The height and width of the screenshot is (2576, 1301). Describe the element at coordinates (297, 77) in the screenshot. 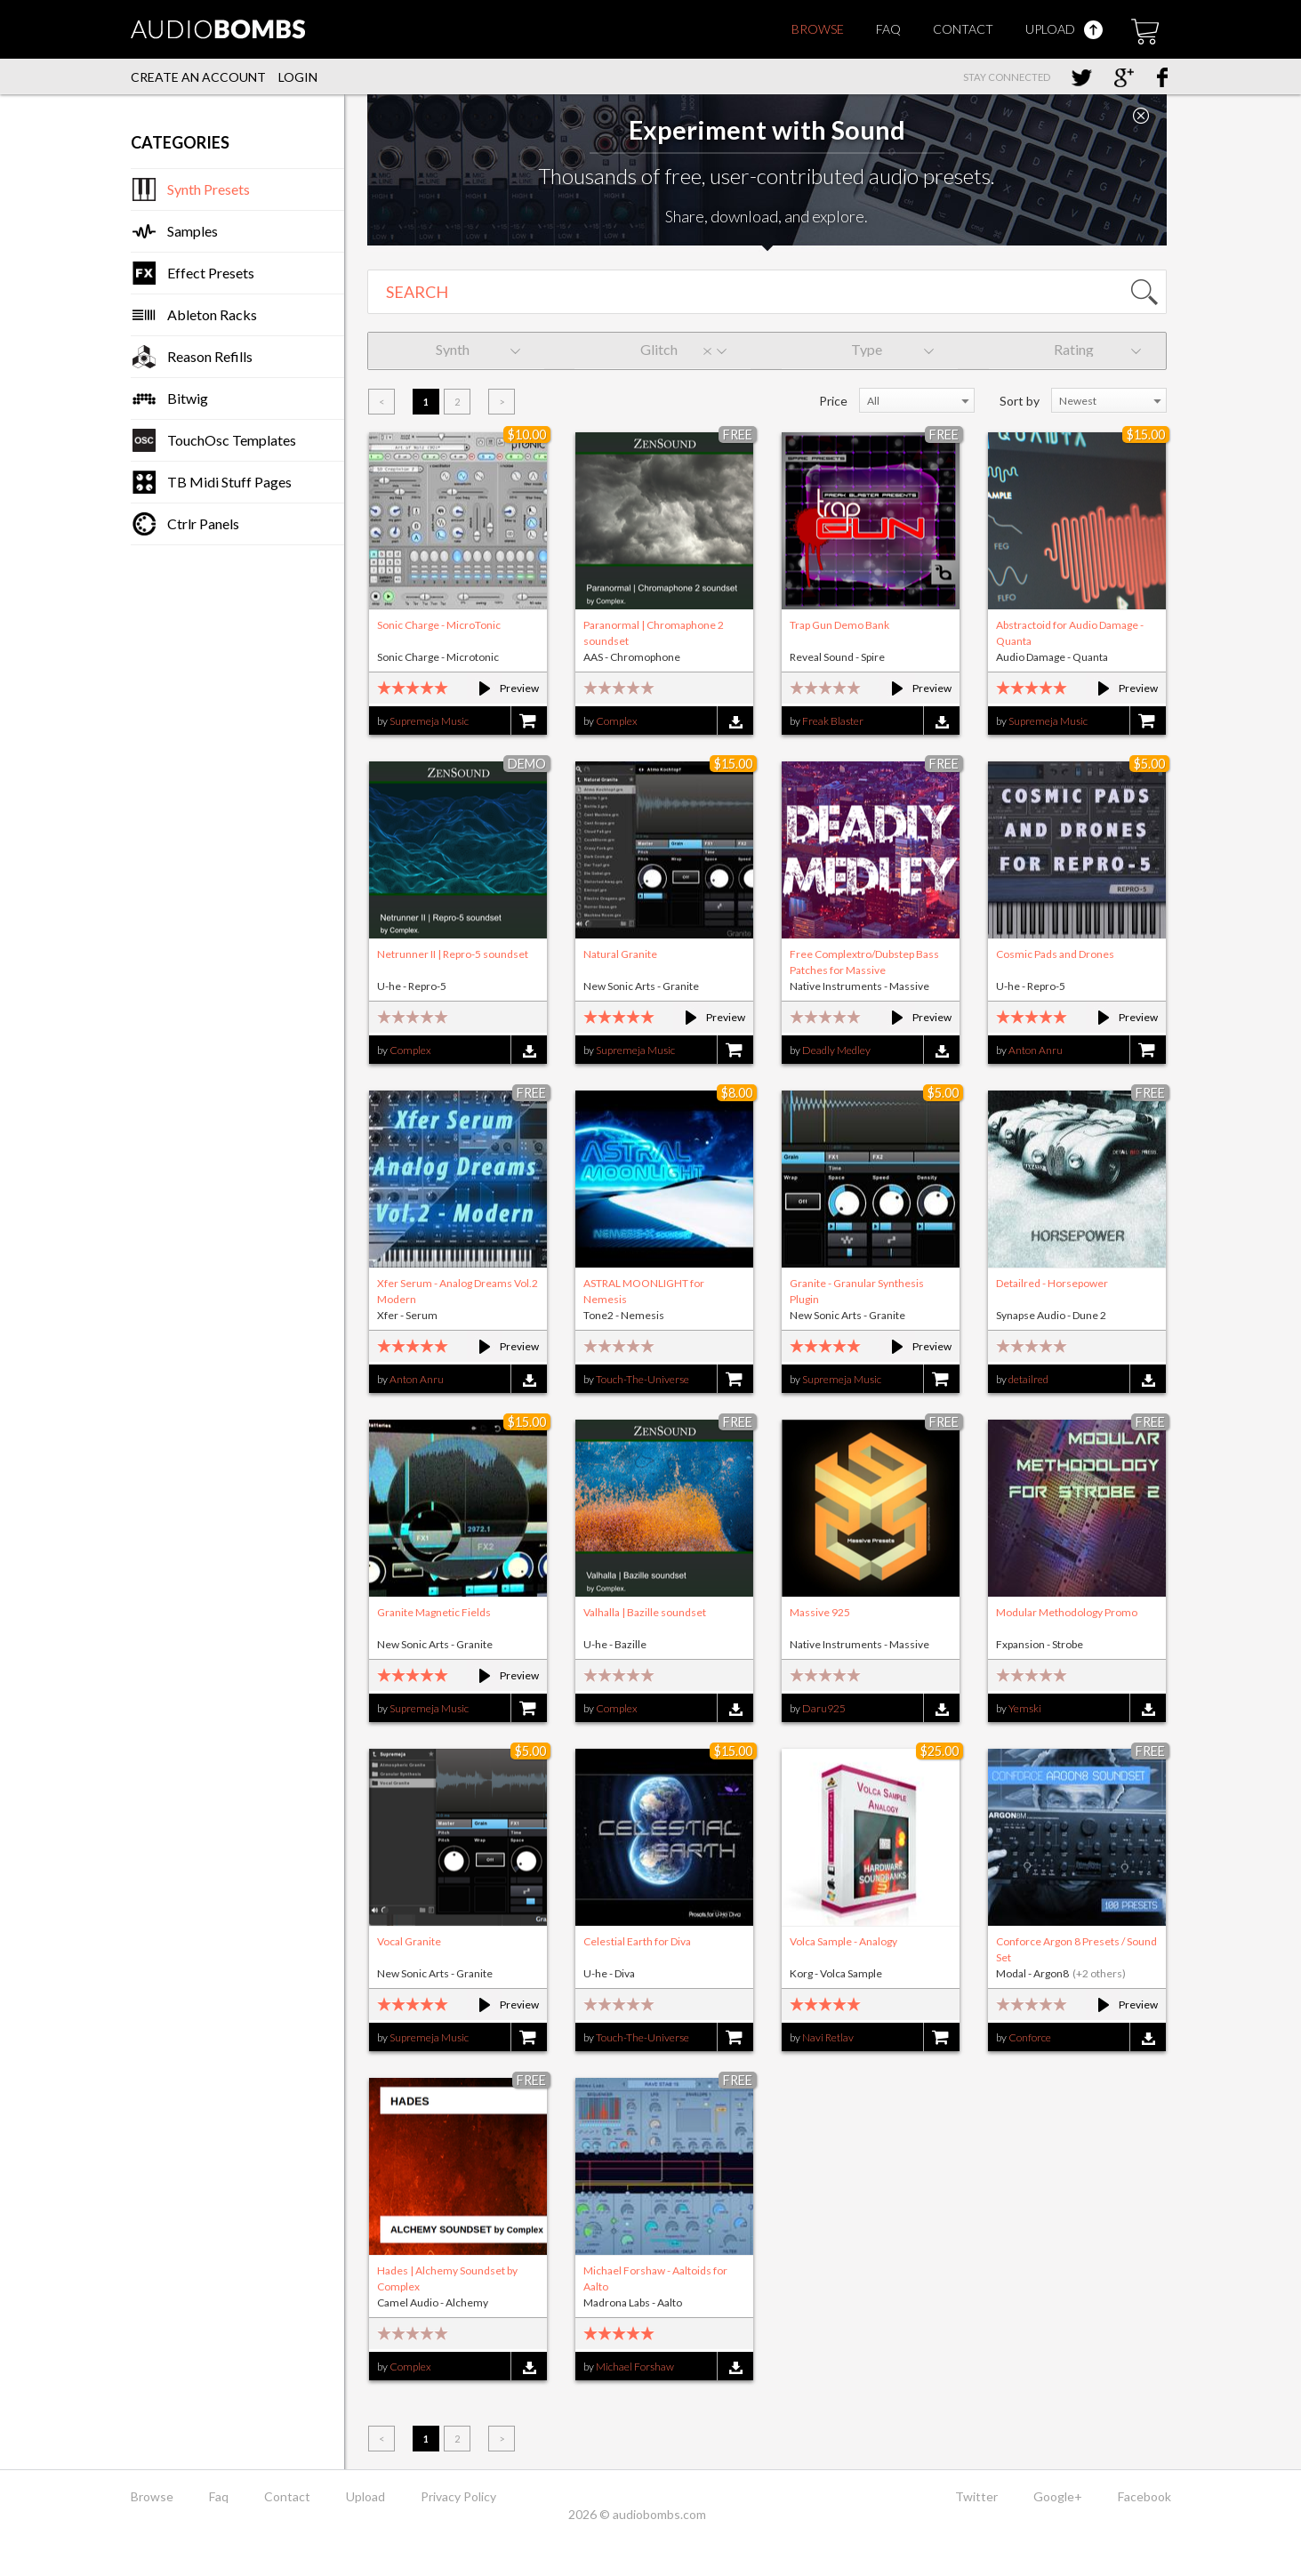

I see `Login` at that location.